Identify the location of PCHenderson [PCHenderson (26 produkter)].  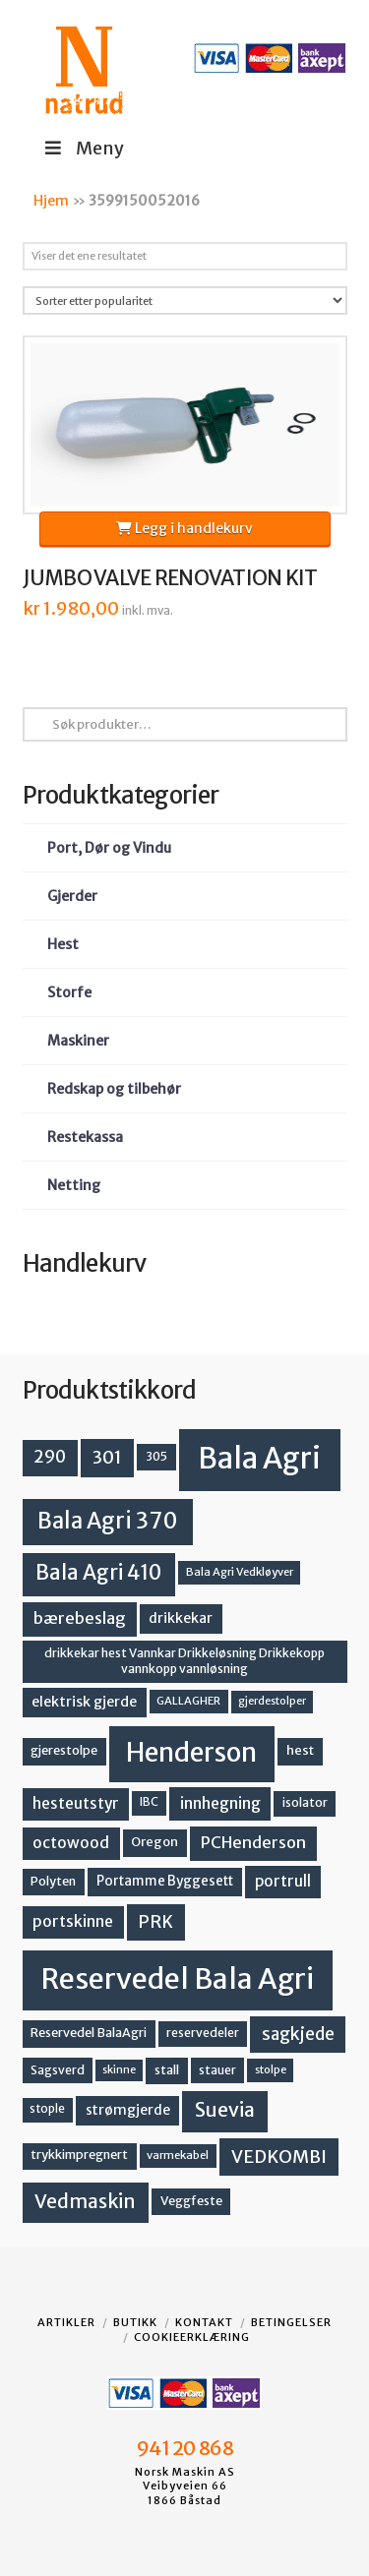
(253, 1842).